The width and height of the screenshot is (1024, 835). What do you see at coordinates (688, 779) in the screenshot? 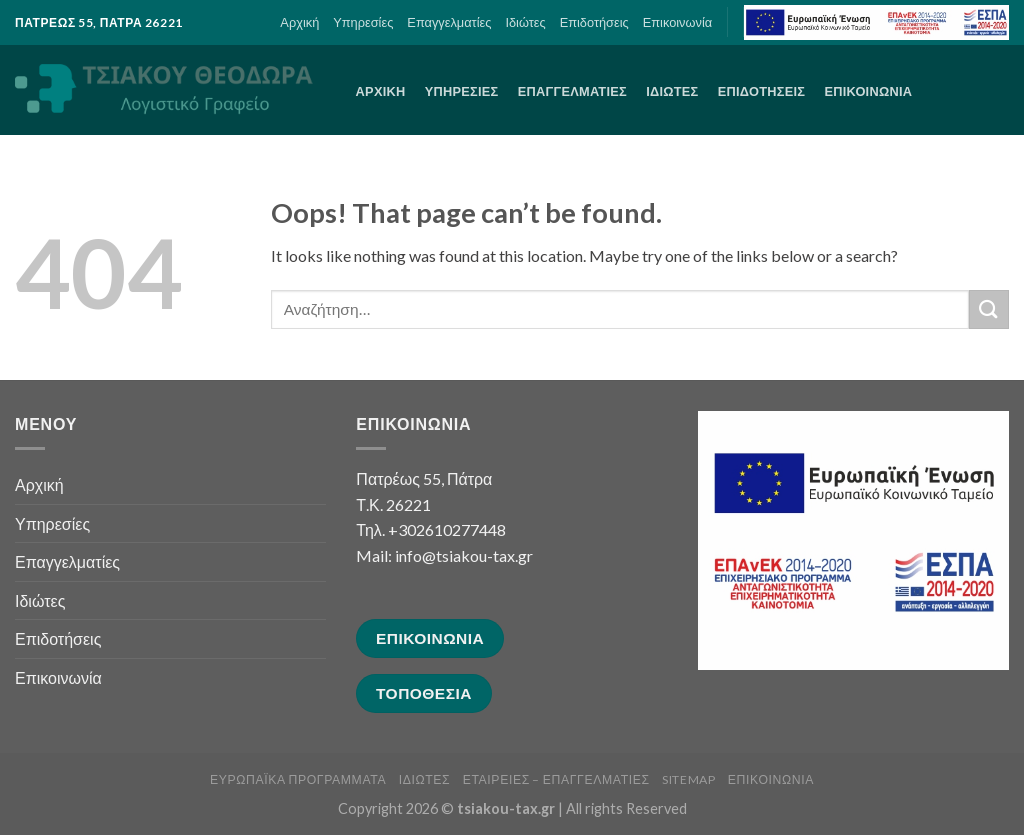
I see `sitemap [link]` at bounding box center [688, 779].